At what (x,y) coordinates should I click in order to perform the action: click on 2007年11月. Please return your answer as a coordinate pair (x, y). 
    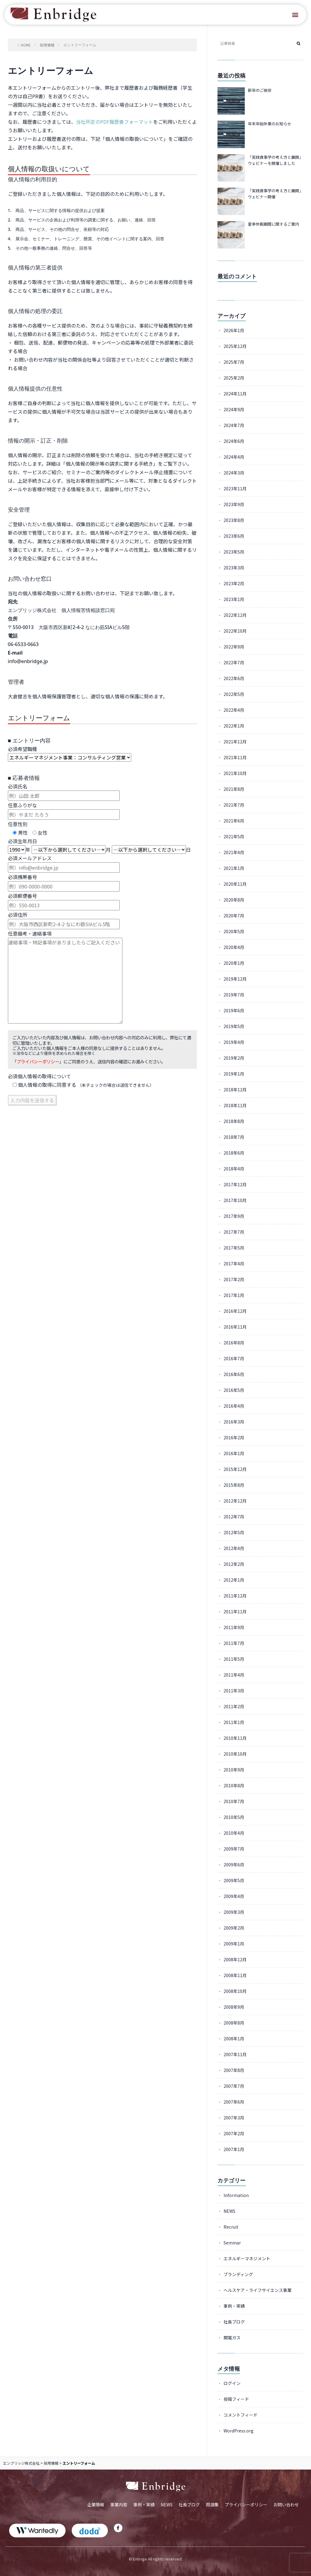
    Looking at the image, I should click on (235, 2054).